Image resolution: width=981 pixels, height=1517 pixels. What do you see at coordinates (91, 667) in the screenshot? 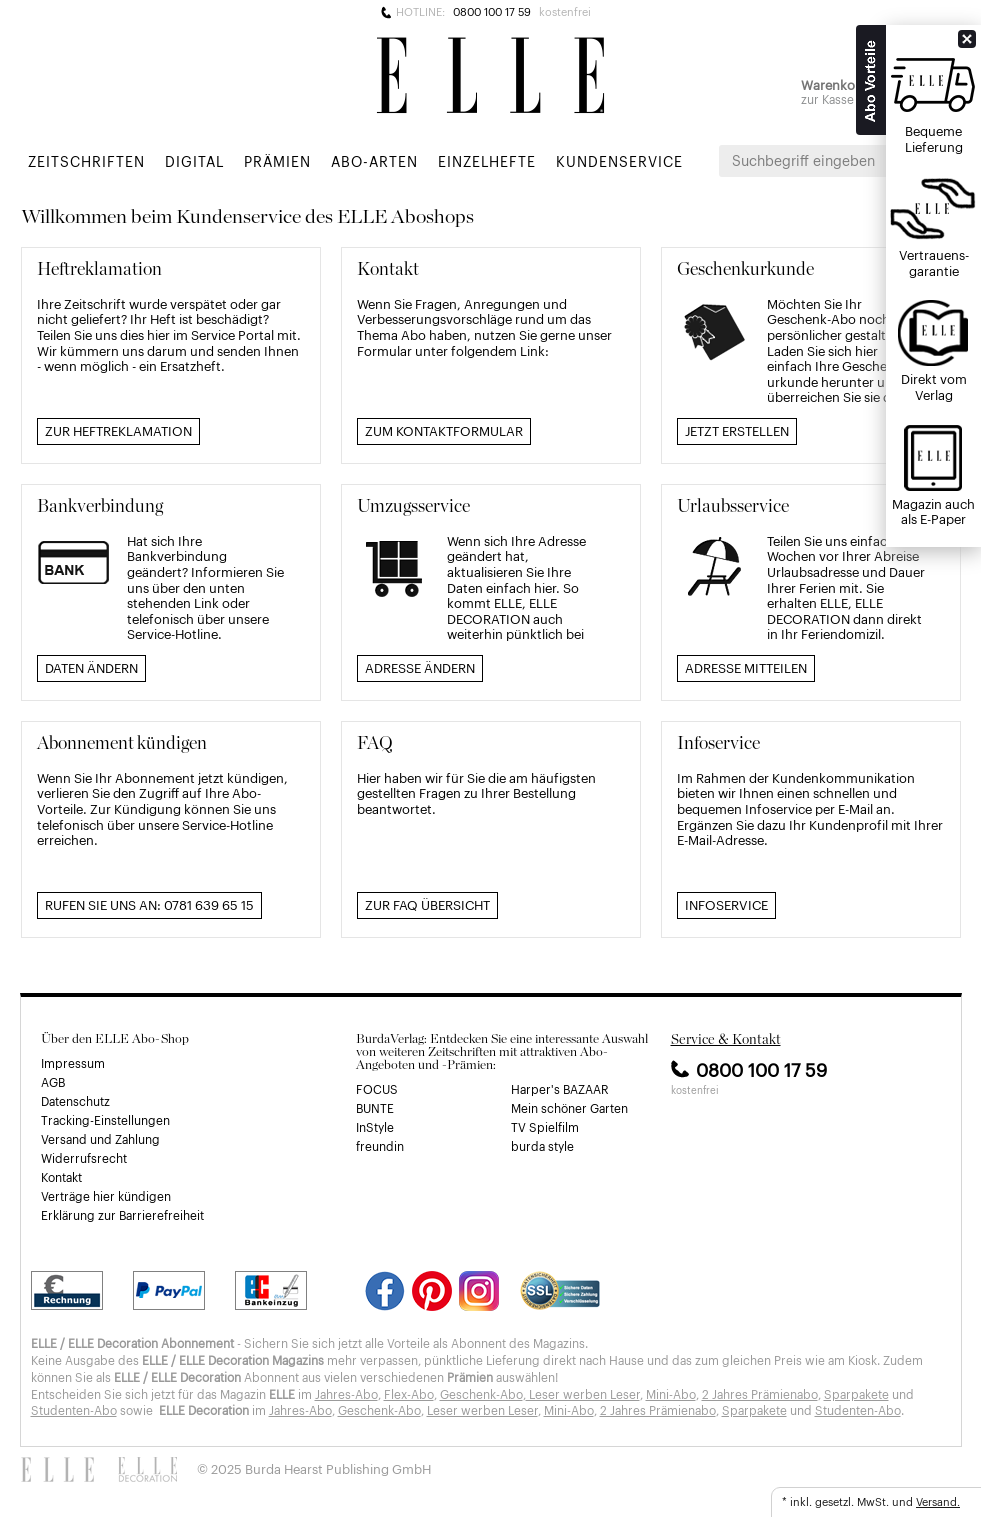
I see `Daten ändern` at bounding box center [91, 667].